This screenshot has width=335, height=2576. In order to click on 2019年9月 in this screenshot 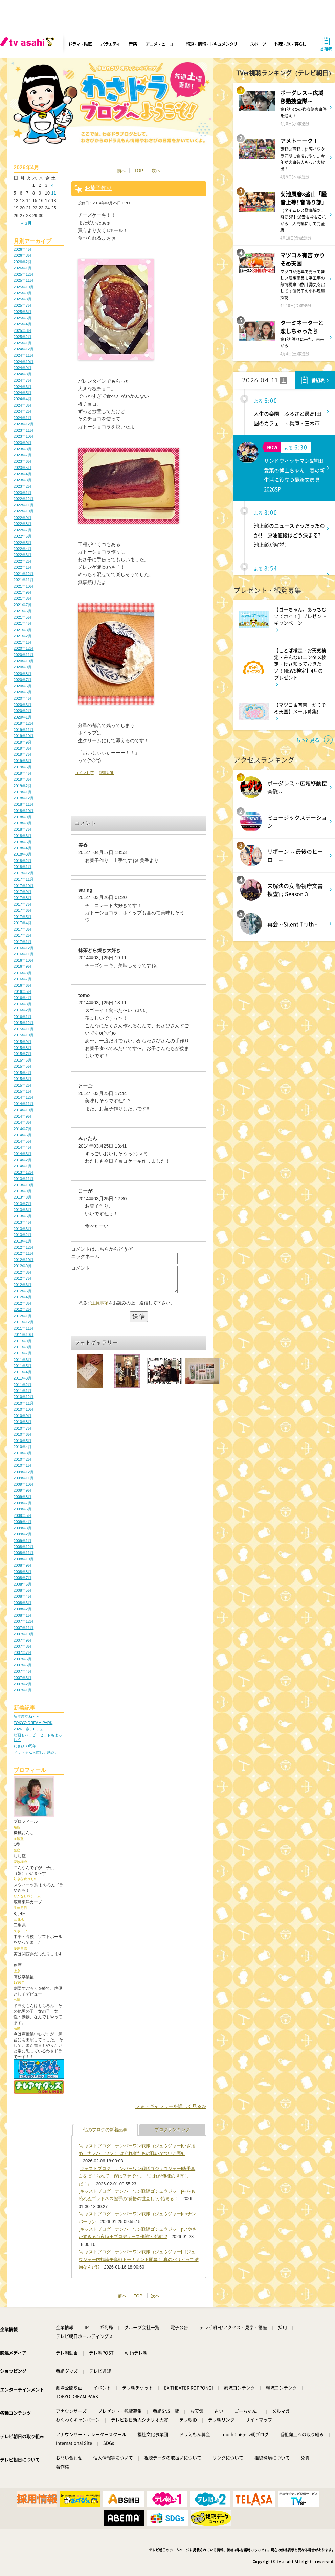, I will do `click(22, 742)`.